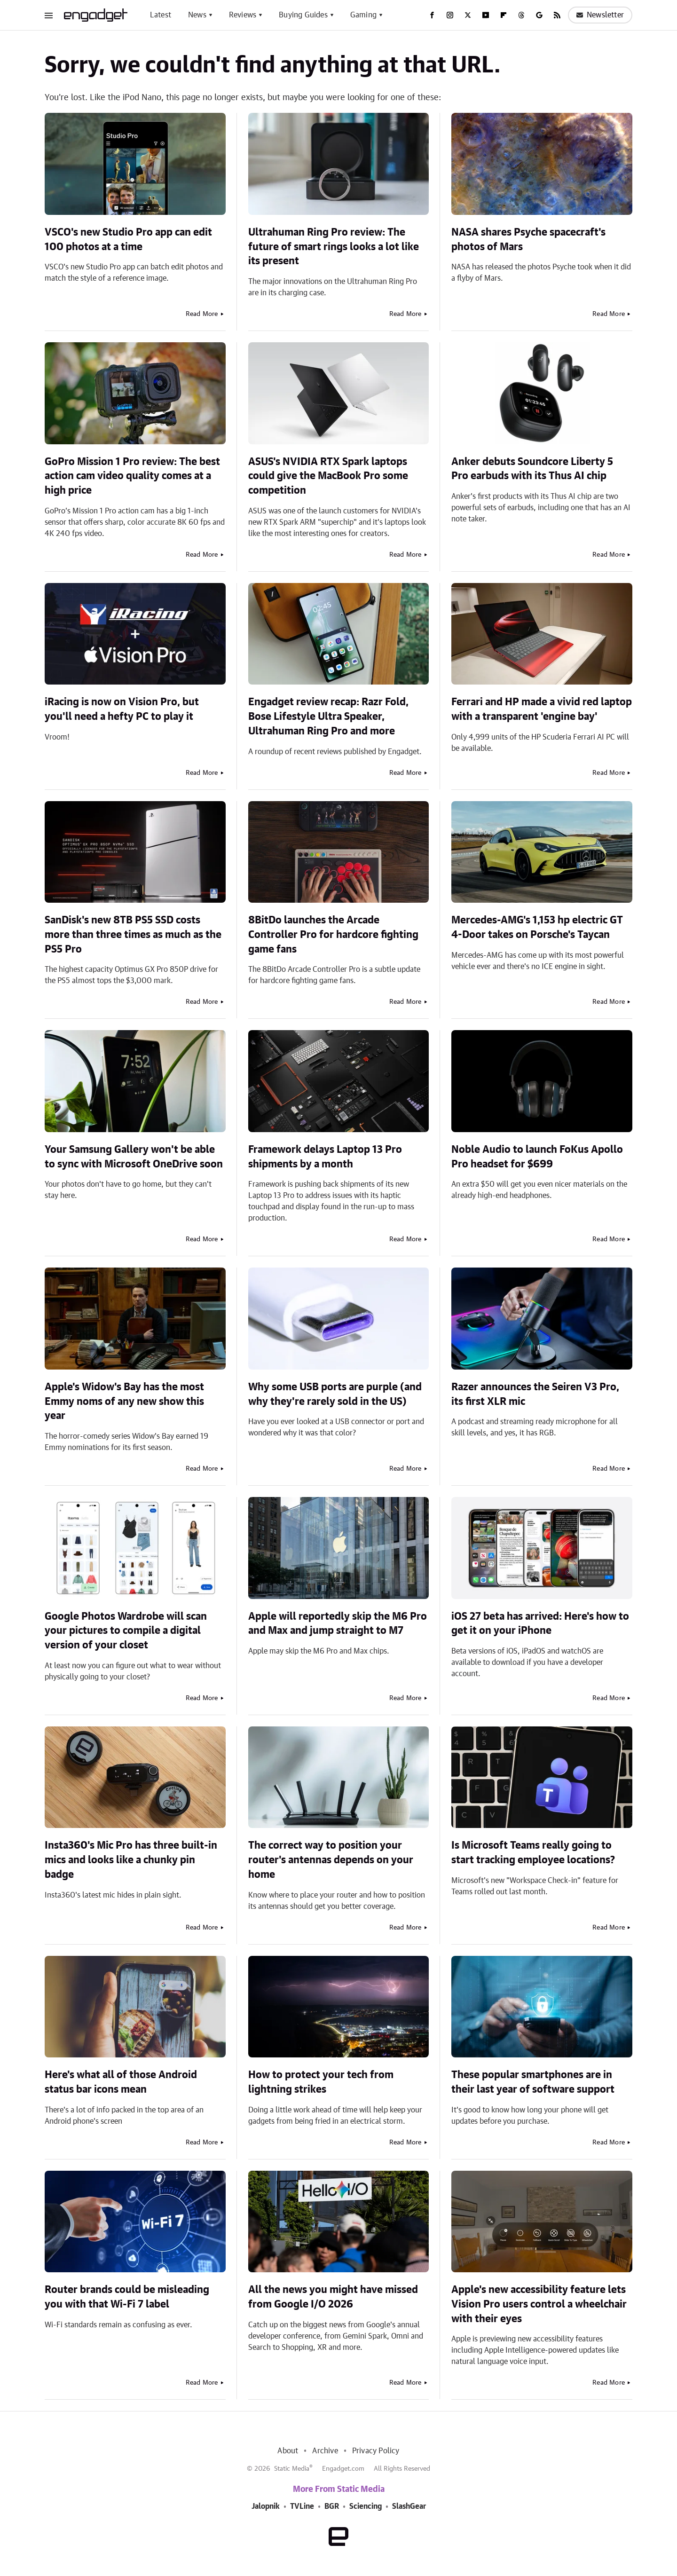 The height and width of the screenshot is (2576, 677). I want to click on iOS 27 beta has arrived: Here's how to get it on your iPhone, so click(540, 1623).